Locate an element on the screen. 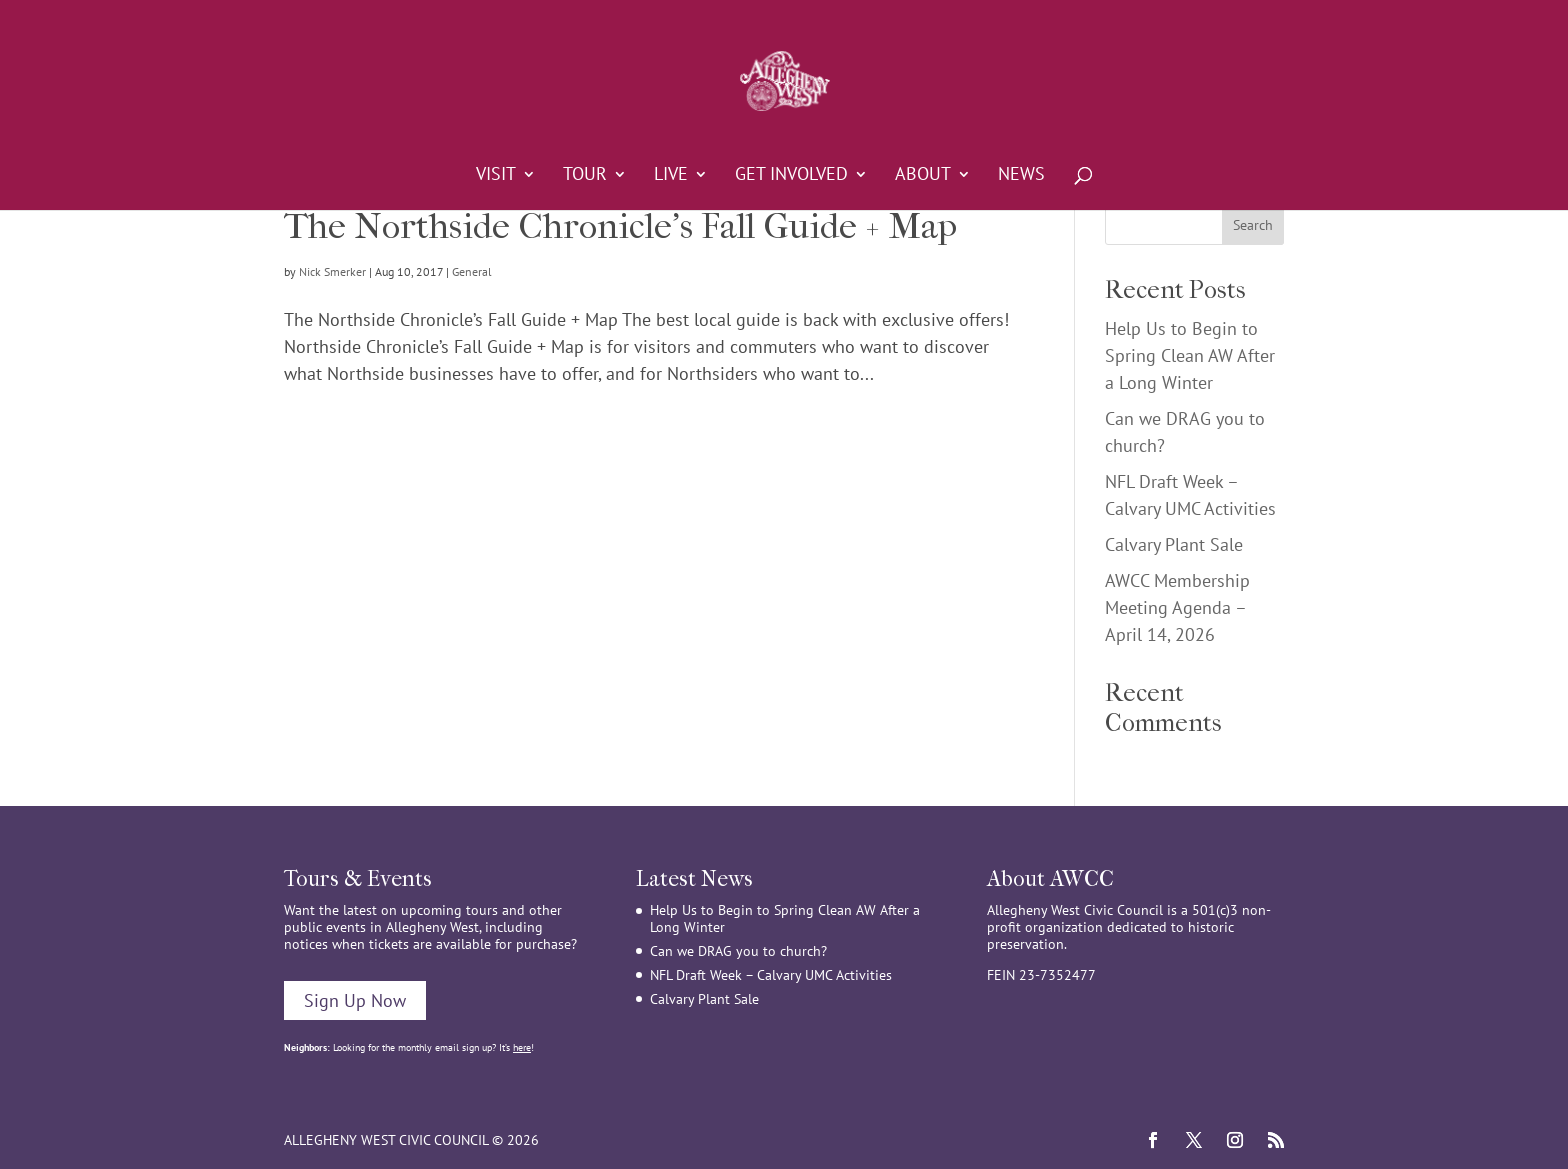 The width and height of the screenshot is (1568, 1169). General is located at coordinates (472, 271).